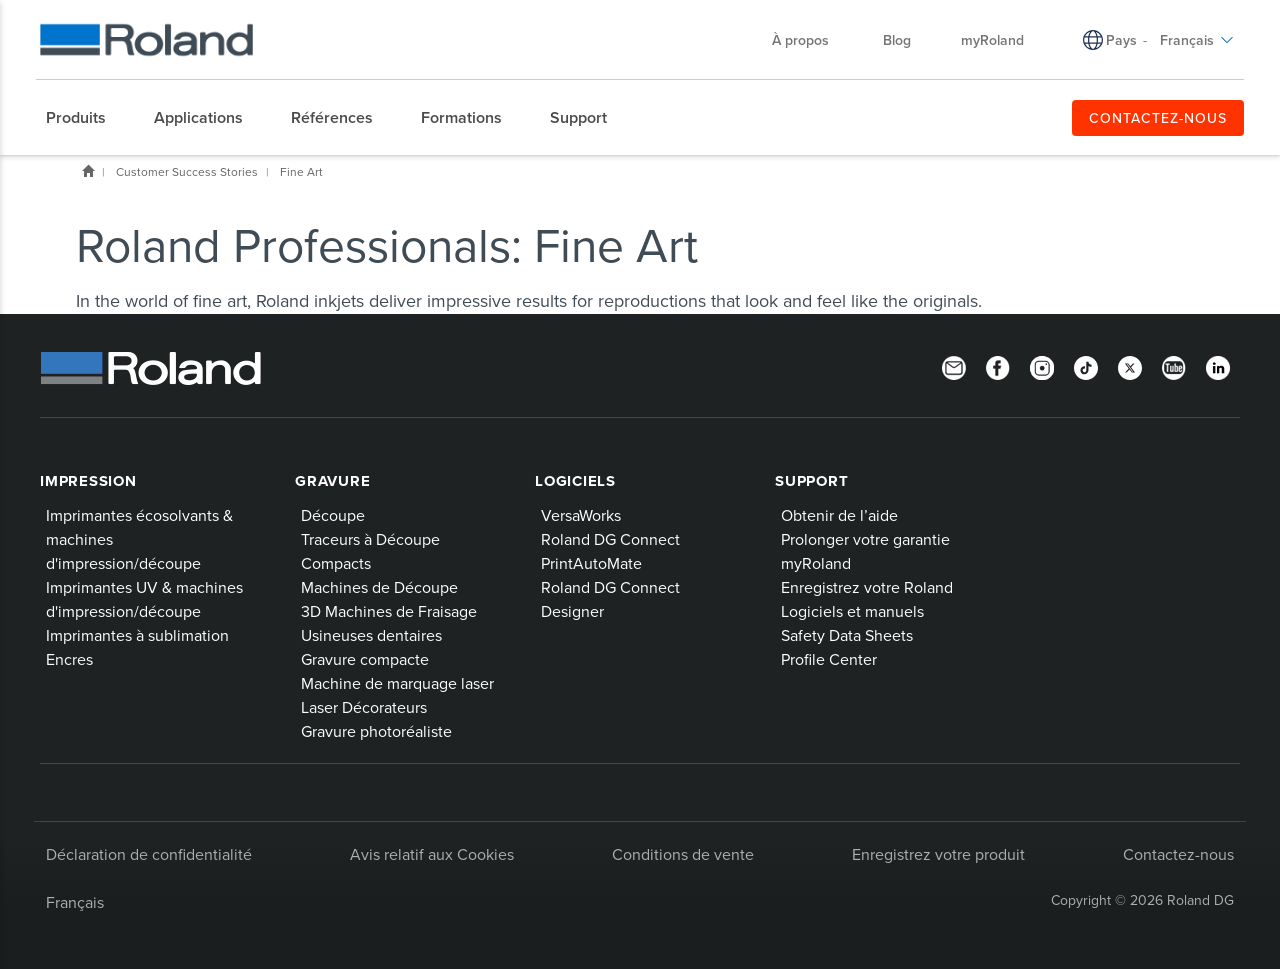  What do you see at coordinates (998, 366) in the screenshot?
I see `[Facebook]` at bounding box center [998, 366].